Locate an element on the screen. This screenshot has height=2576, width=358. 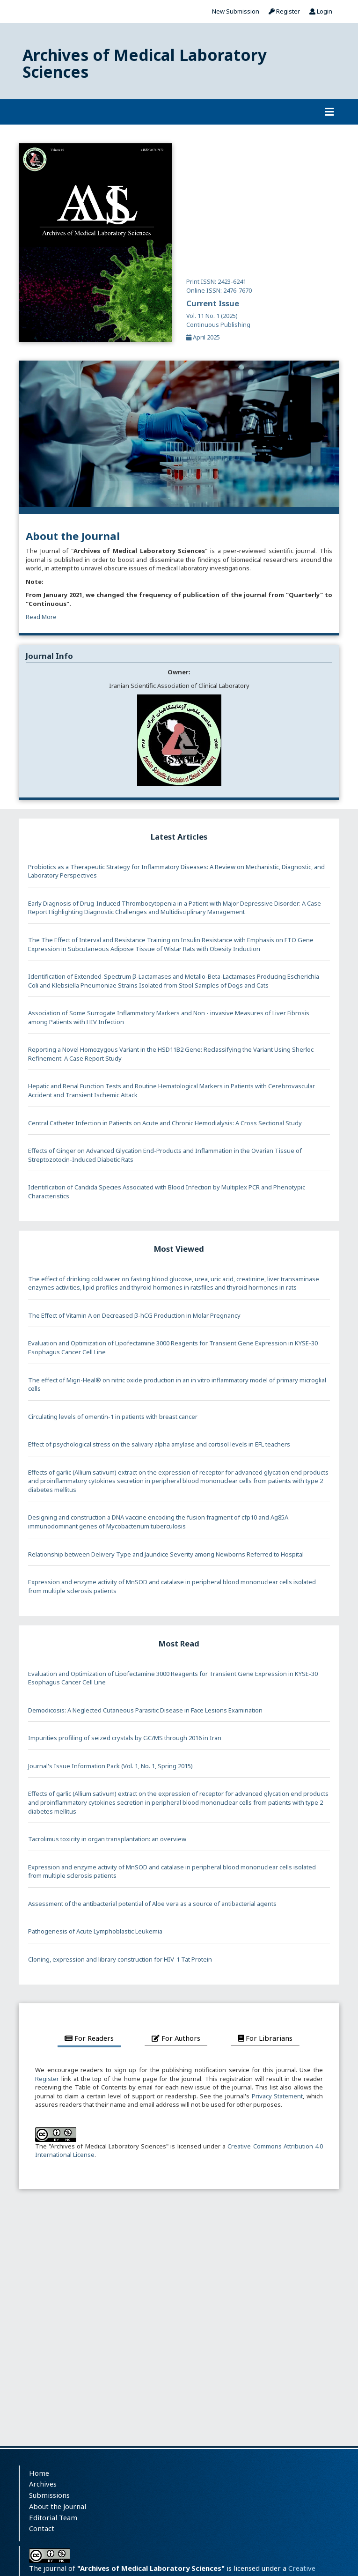
Submissions is located at coordinates (49, 2495).